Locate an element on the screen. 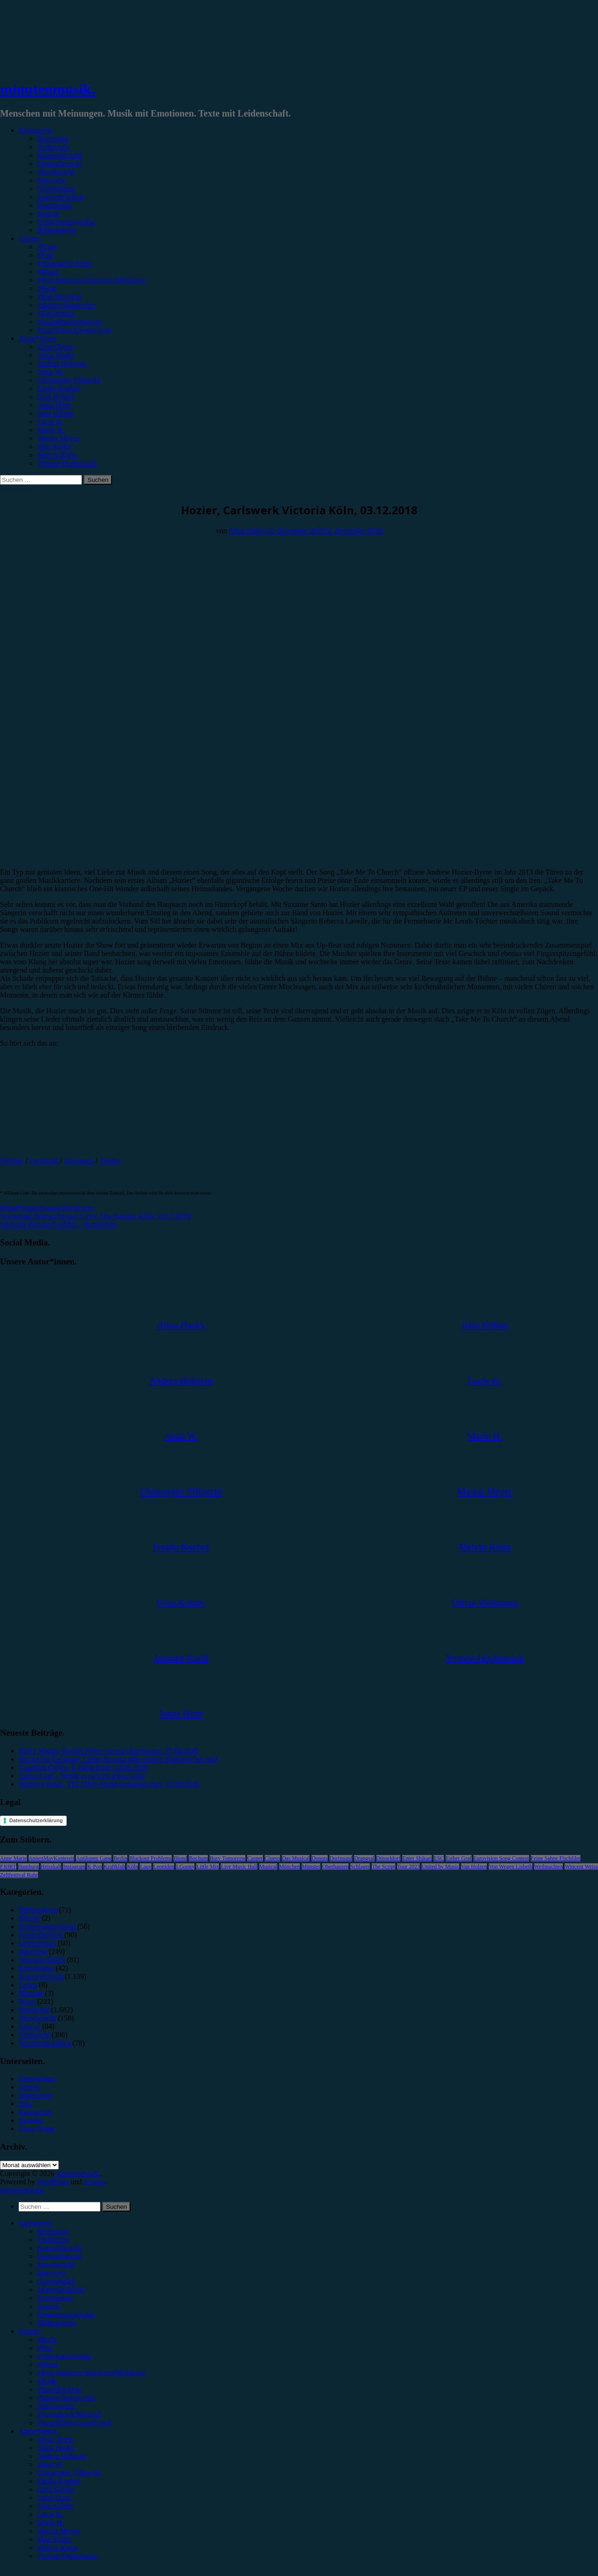 This screenshot has height=2576, width=598. Counting Crows, E-Werk Köln, 24.06.2026 is located at coordinates (83, 1767).